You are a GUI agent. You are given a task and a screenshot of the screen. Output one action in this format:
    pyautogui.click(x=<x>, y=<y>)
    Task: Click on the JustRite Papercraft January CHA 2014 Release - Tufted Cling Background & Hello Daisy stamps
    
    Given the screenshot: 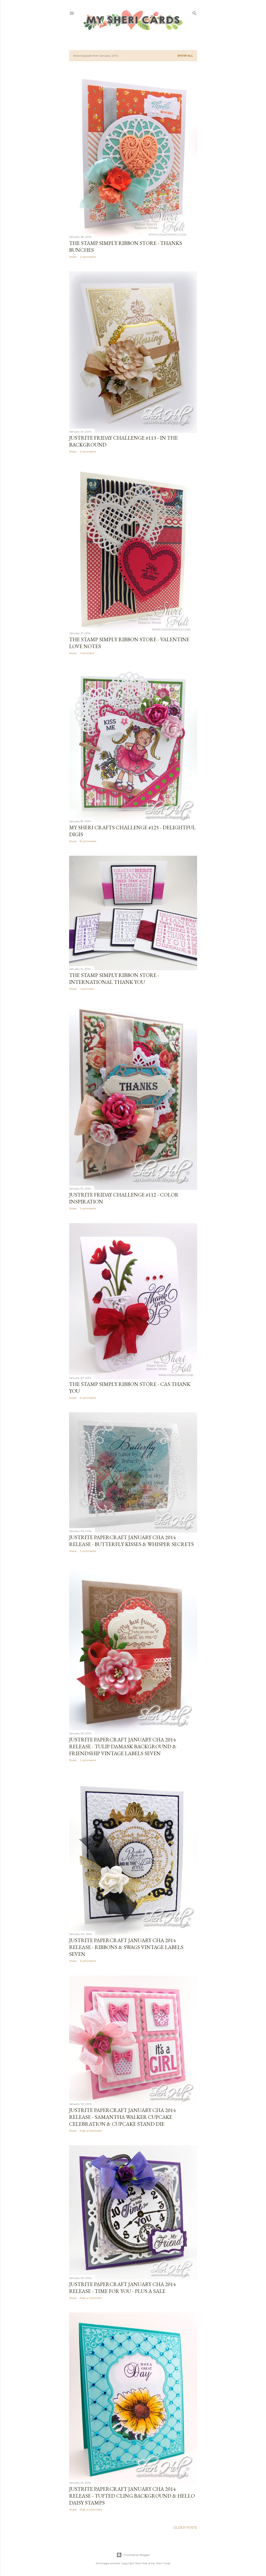 What is the action you would take?
    pyautogui.click(x=132, y=2495)
    